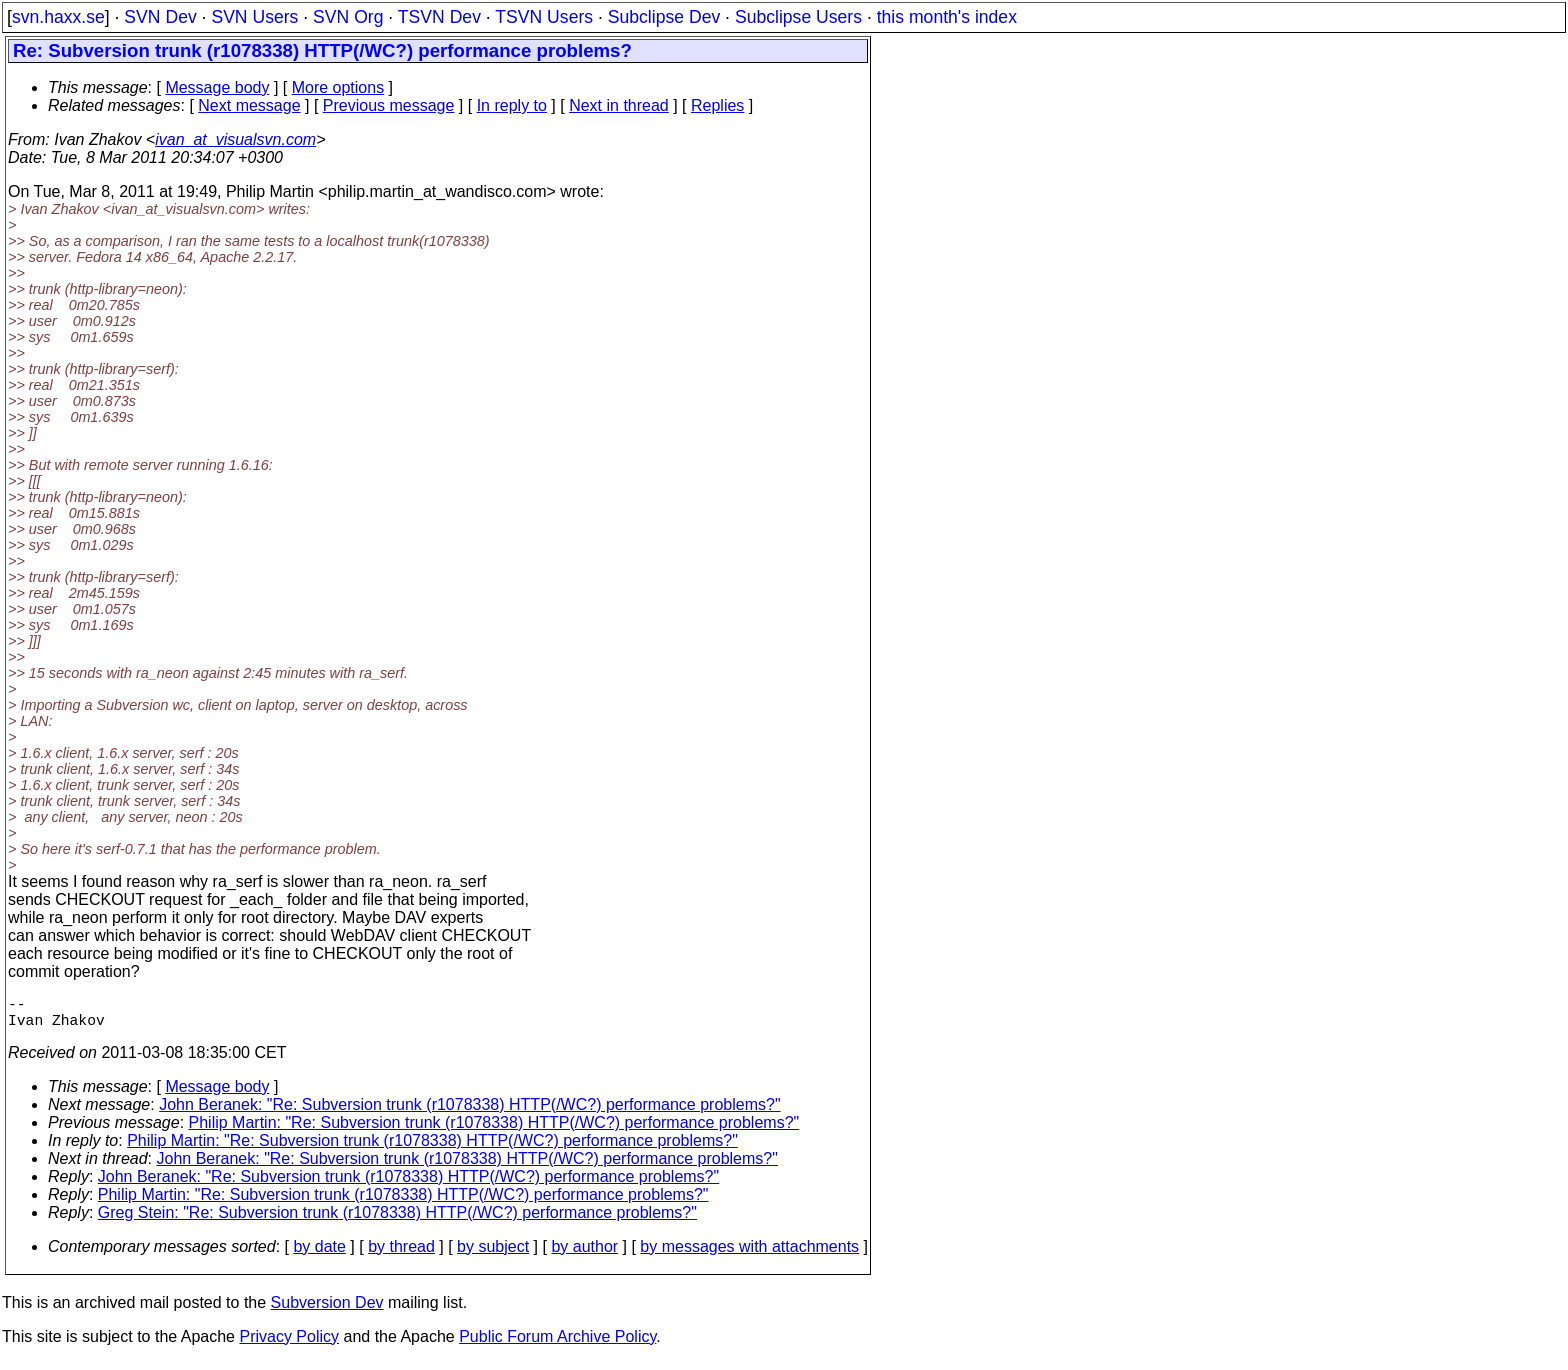 This screenshot has width=1568, height=1370. Describe the element at coordinates (664, 17) in the screenshot. I see `Subclipse Dev` at that location.